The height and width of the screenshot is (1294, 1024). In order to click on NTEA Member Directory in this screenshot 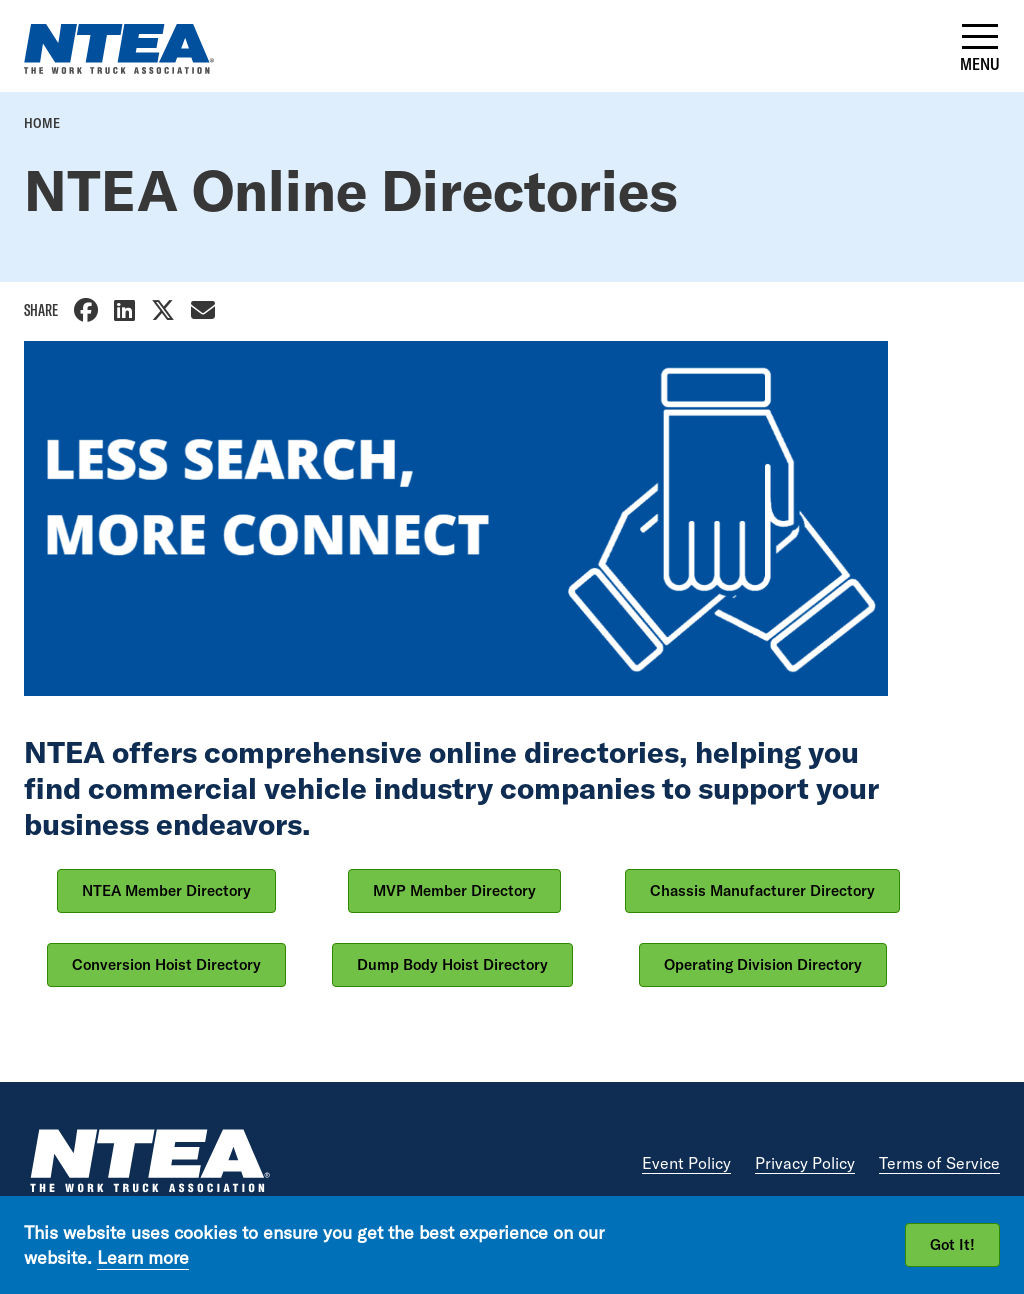, I will do `click(166, 890)`.